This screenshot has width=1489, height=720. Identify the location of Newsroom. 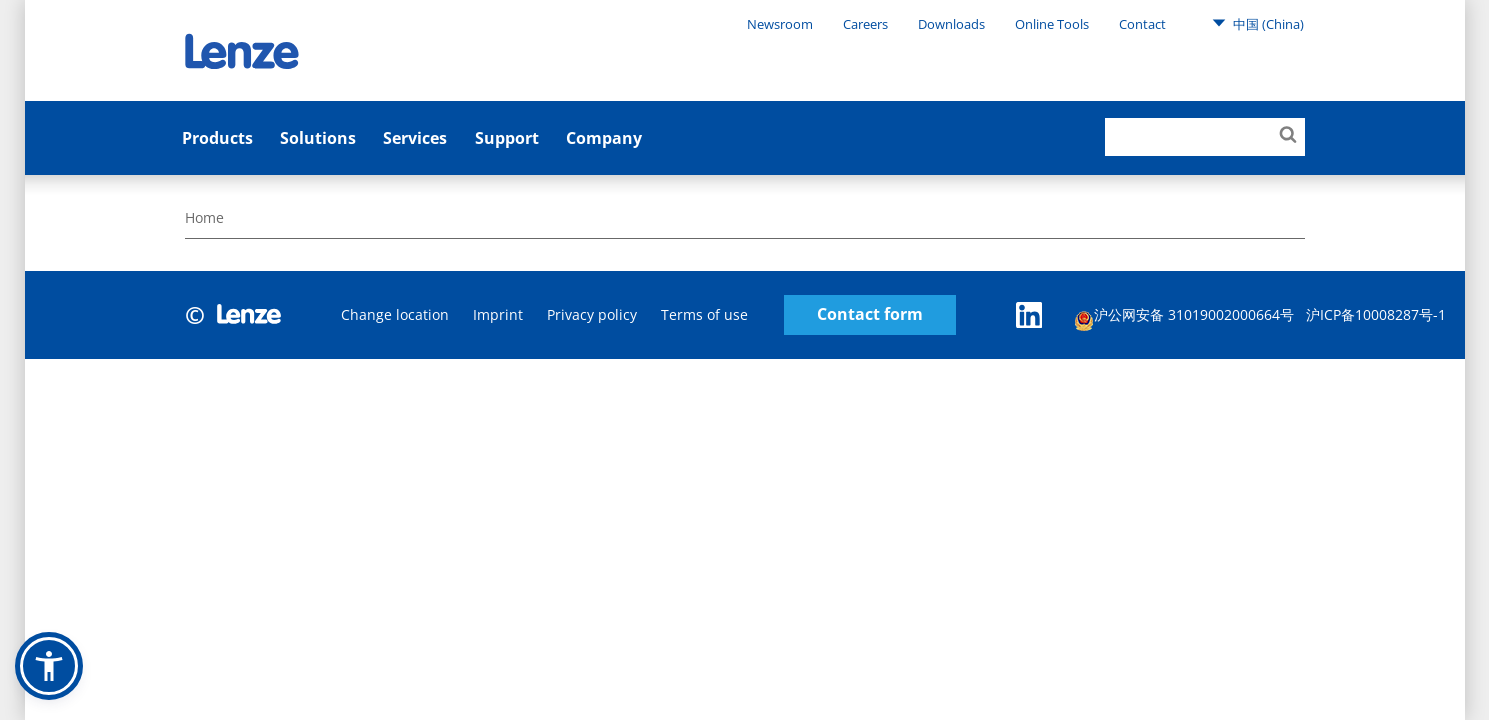
(780, 24).